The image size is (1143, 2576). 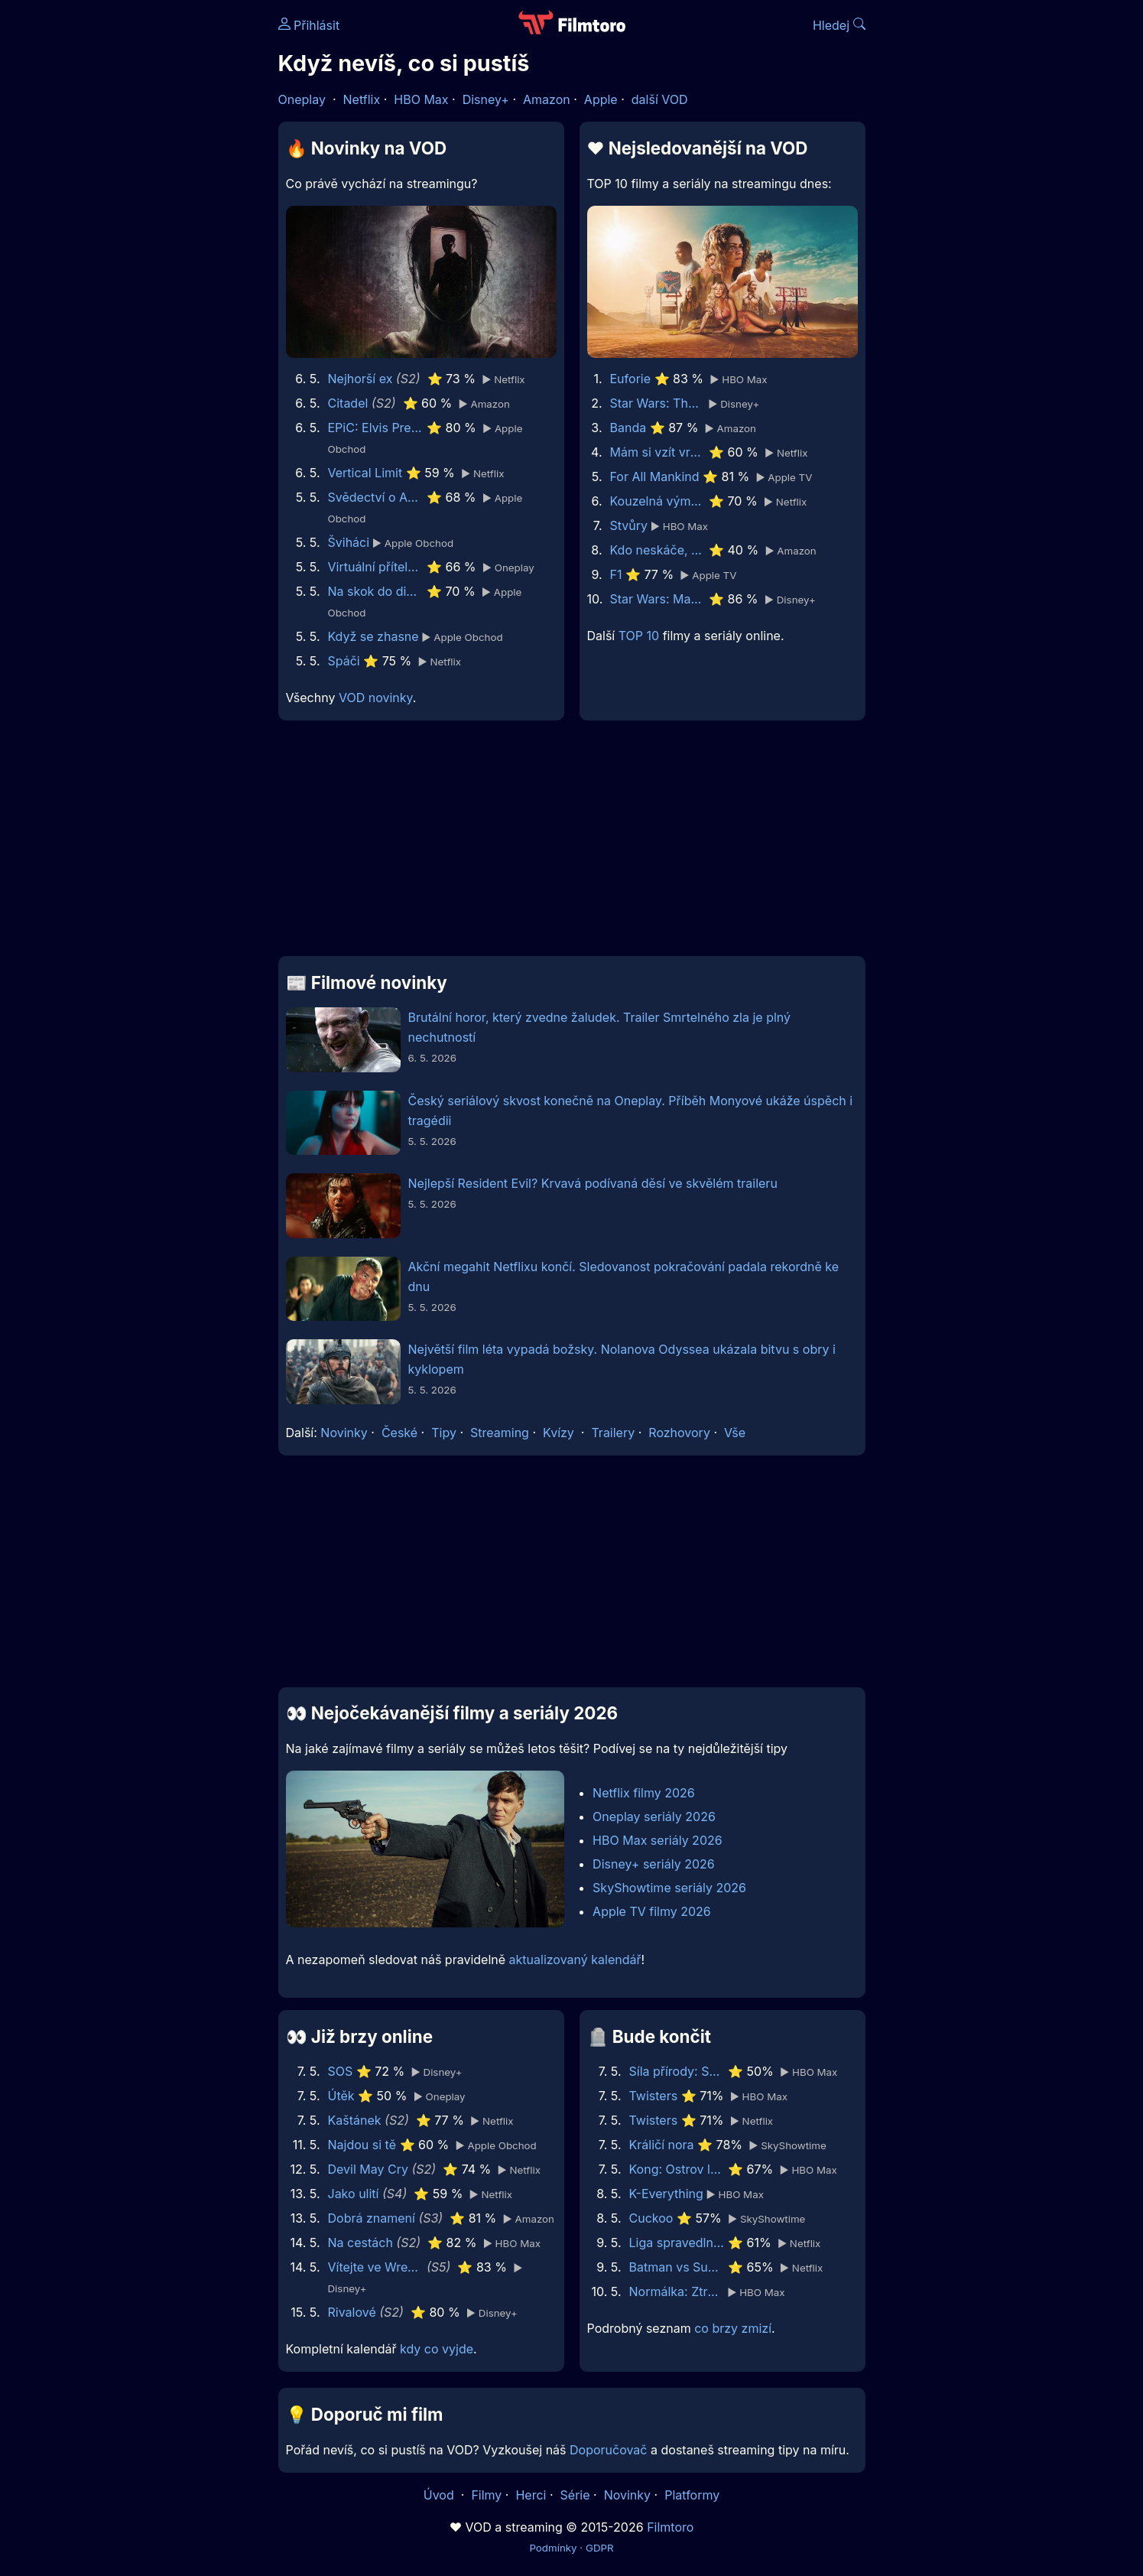 What do you see at coordinates (679, 1432) in the screenshot?
I see `Rozhovory` at bounding box center [679, 1432].